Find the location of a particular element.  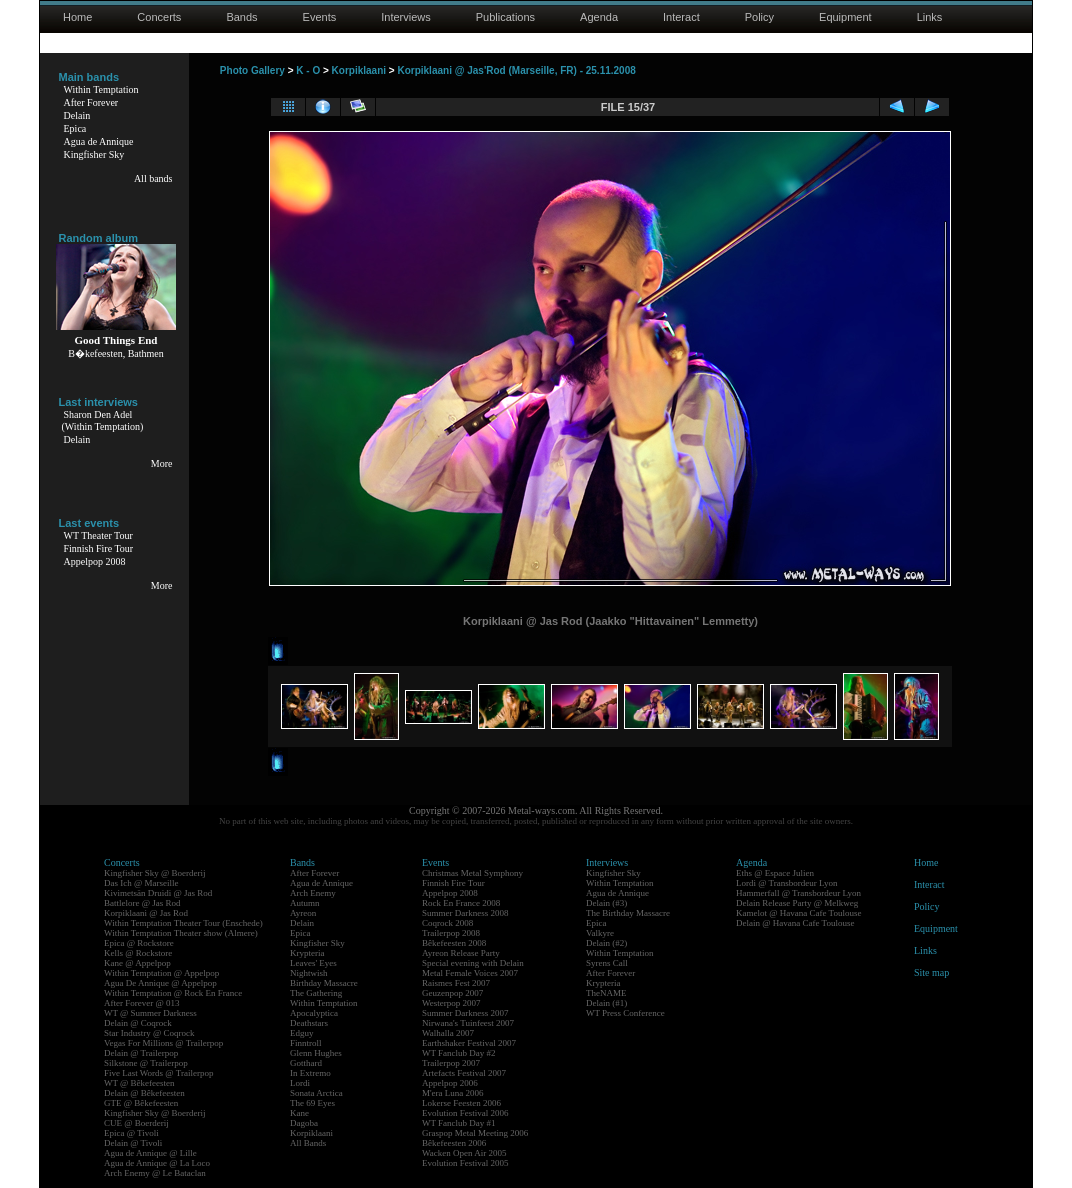

CUE @ Boerderij is located at coordinates (136, 1123).